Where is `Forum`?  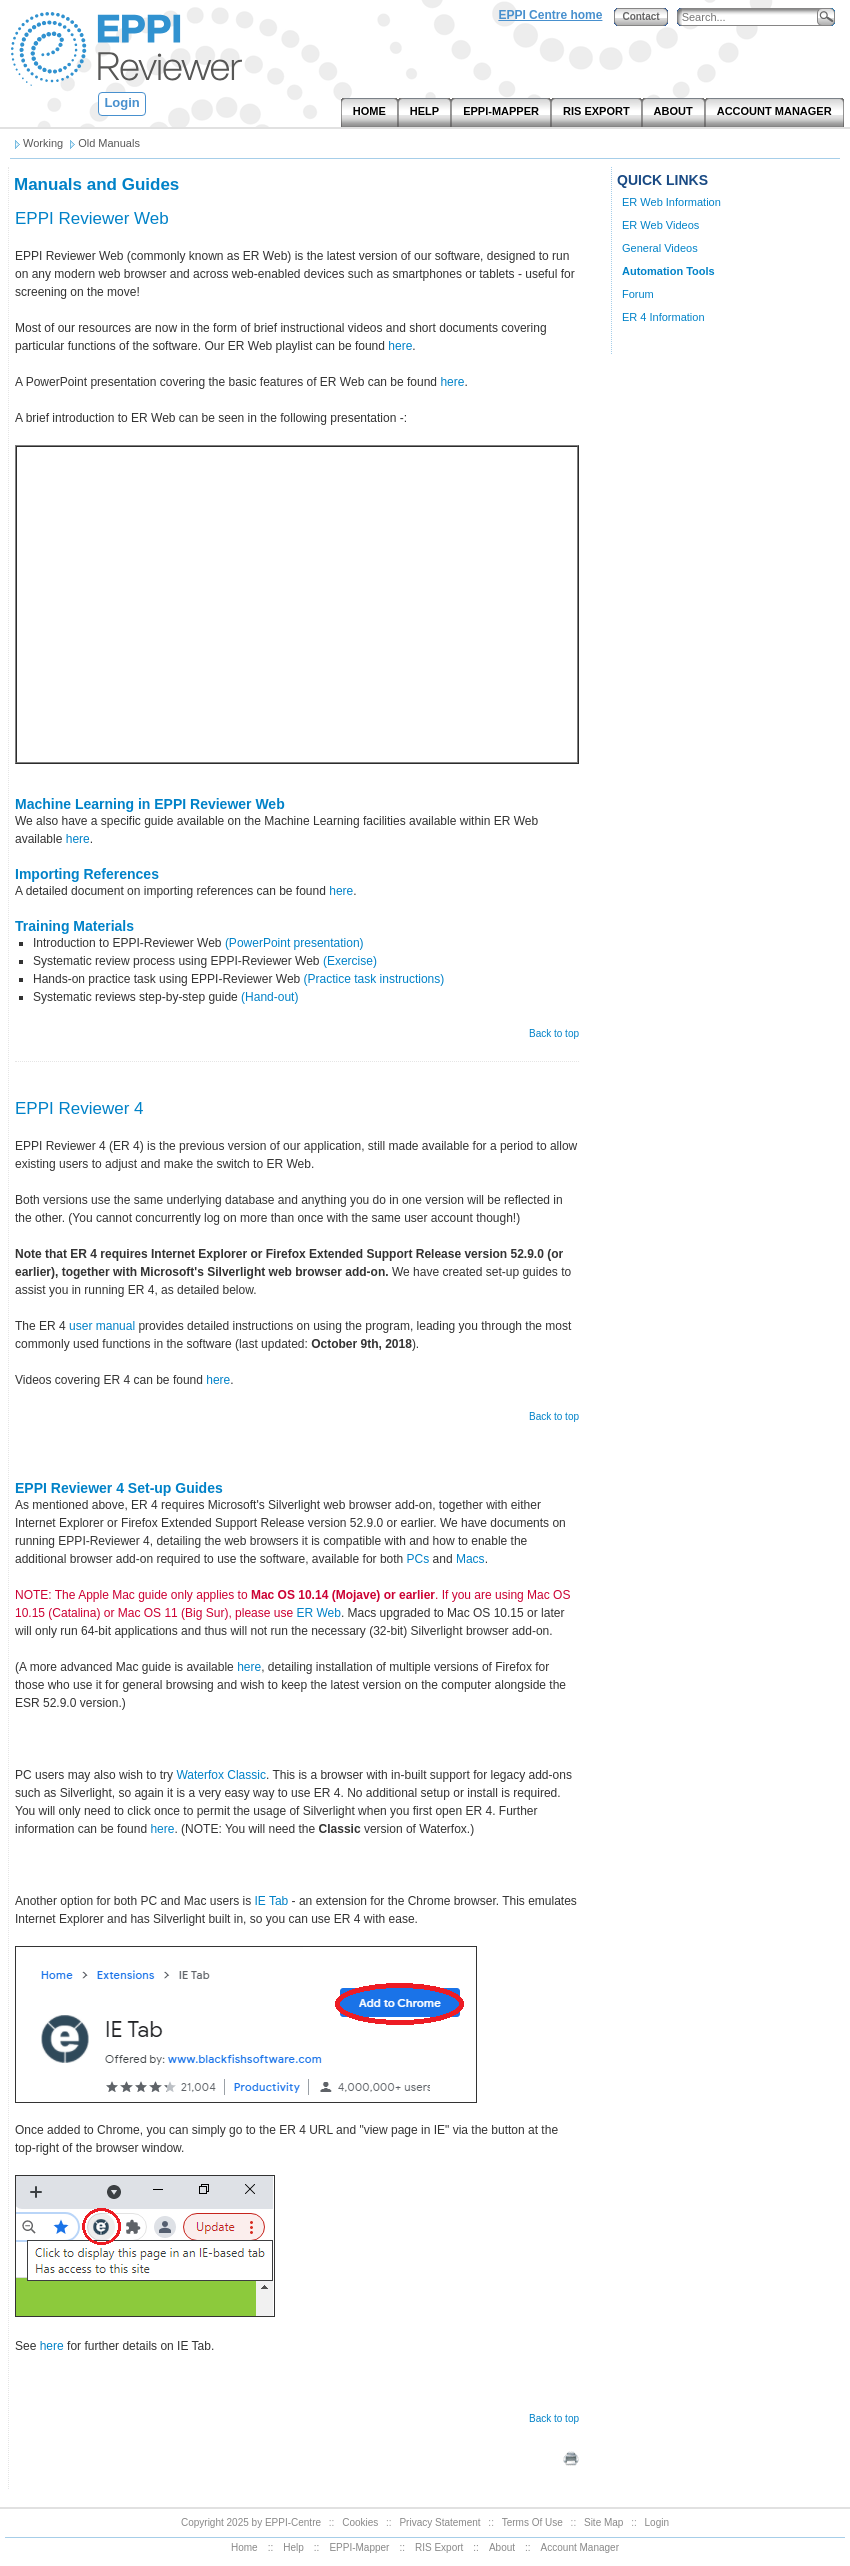
Forum is located at coordinates (638, 294).